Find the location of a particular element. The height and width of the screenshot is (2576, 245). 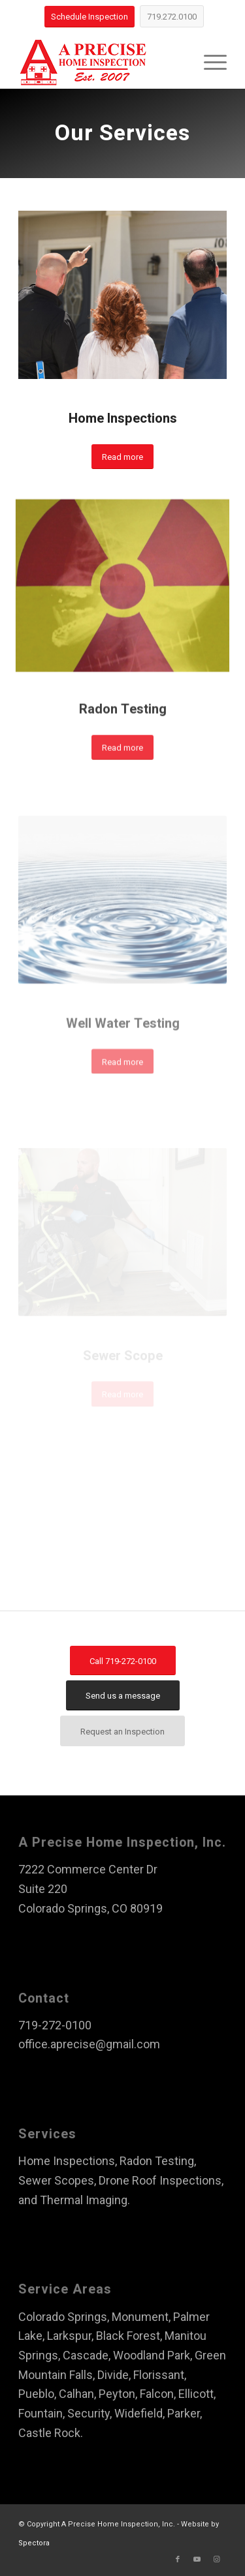

[Menu] is located at coordinates (209, 63).